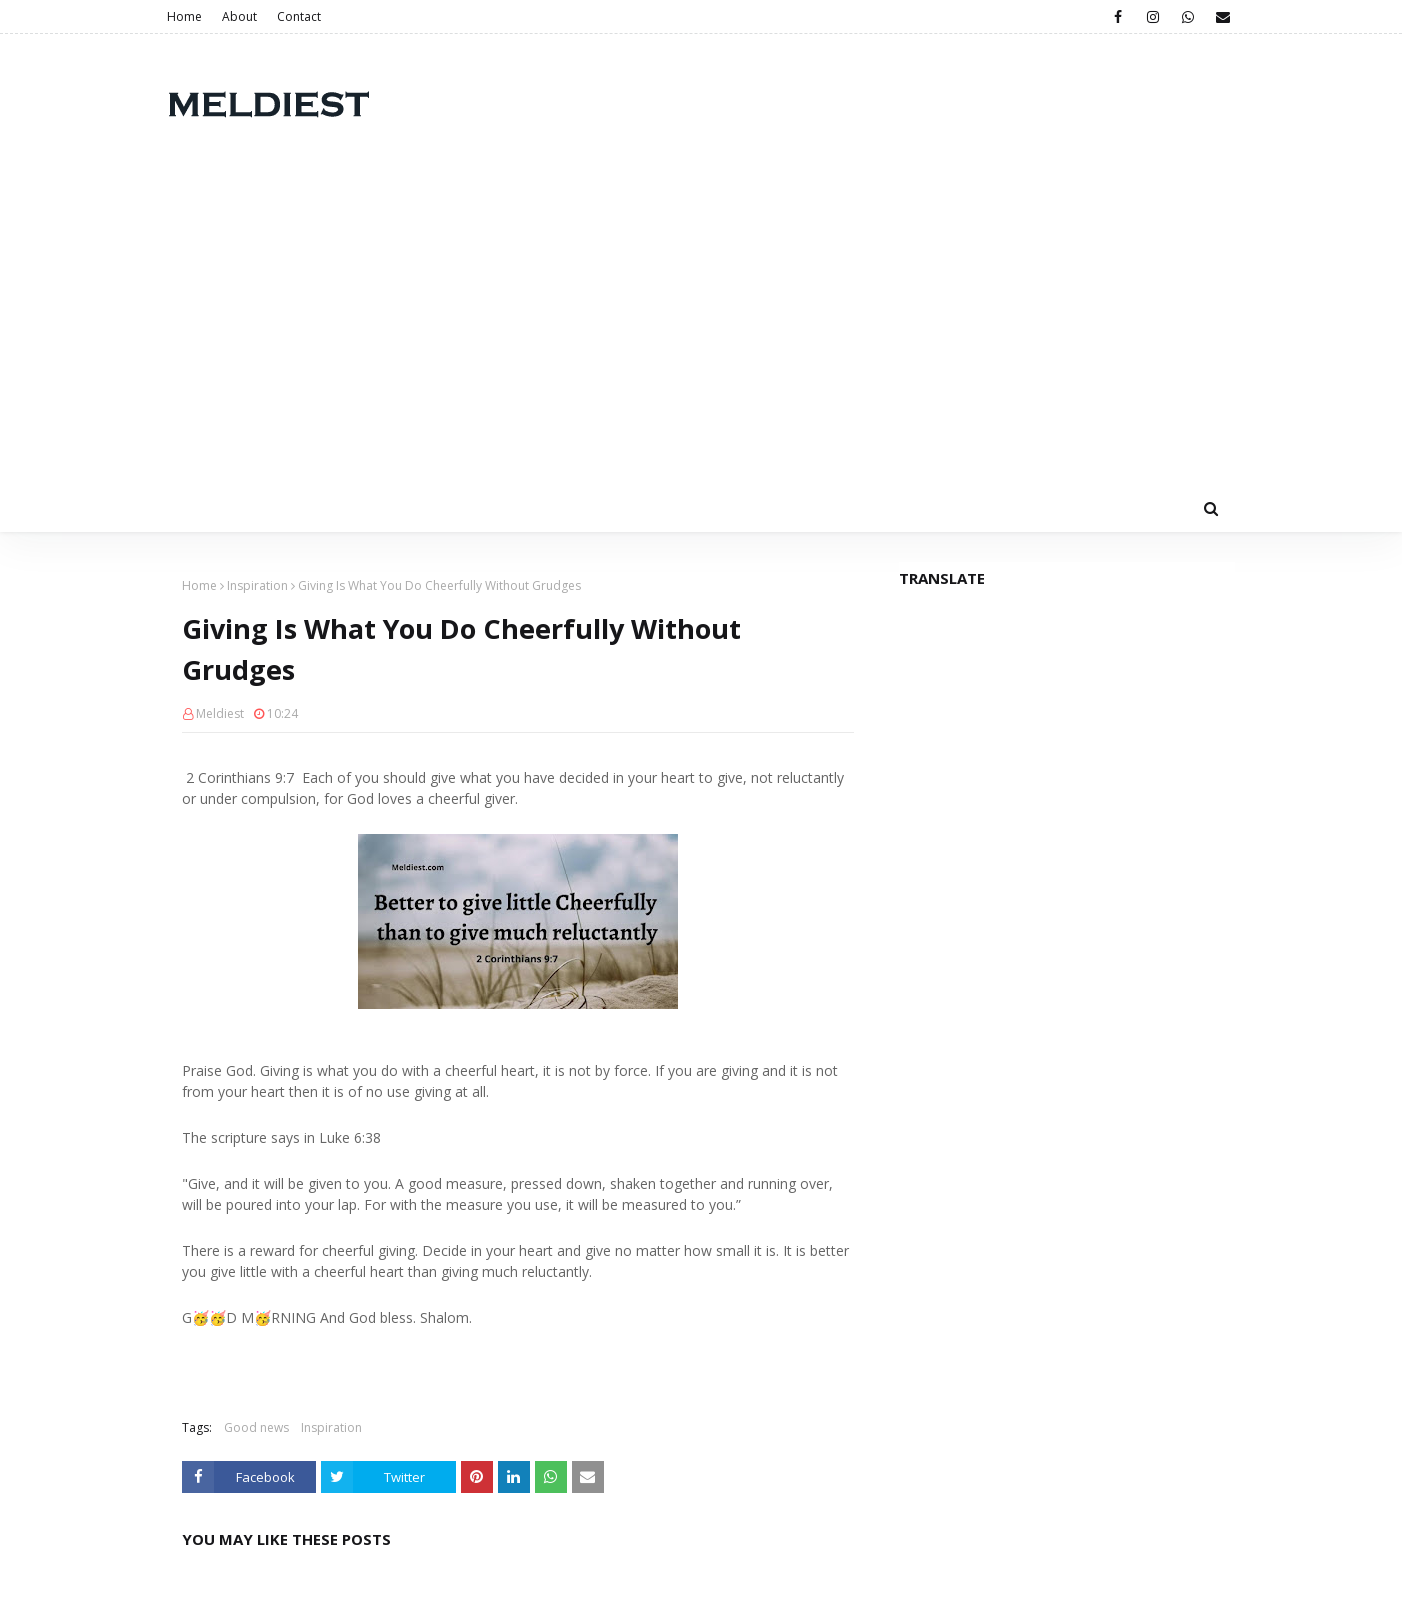 The width and height of the screenshot is (1402, 1620). What do you see at coordinates (256, 1427) in the screenshot?
I see `Good news` at bounding box center [256, 1427].